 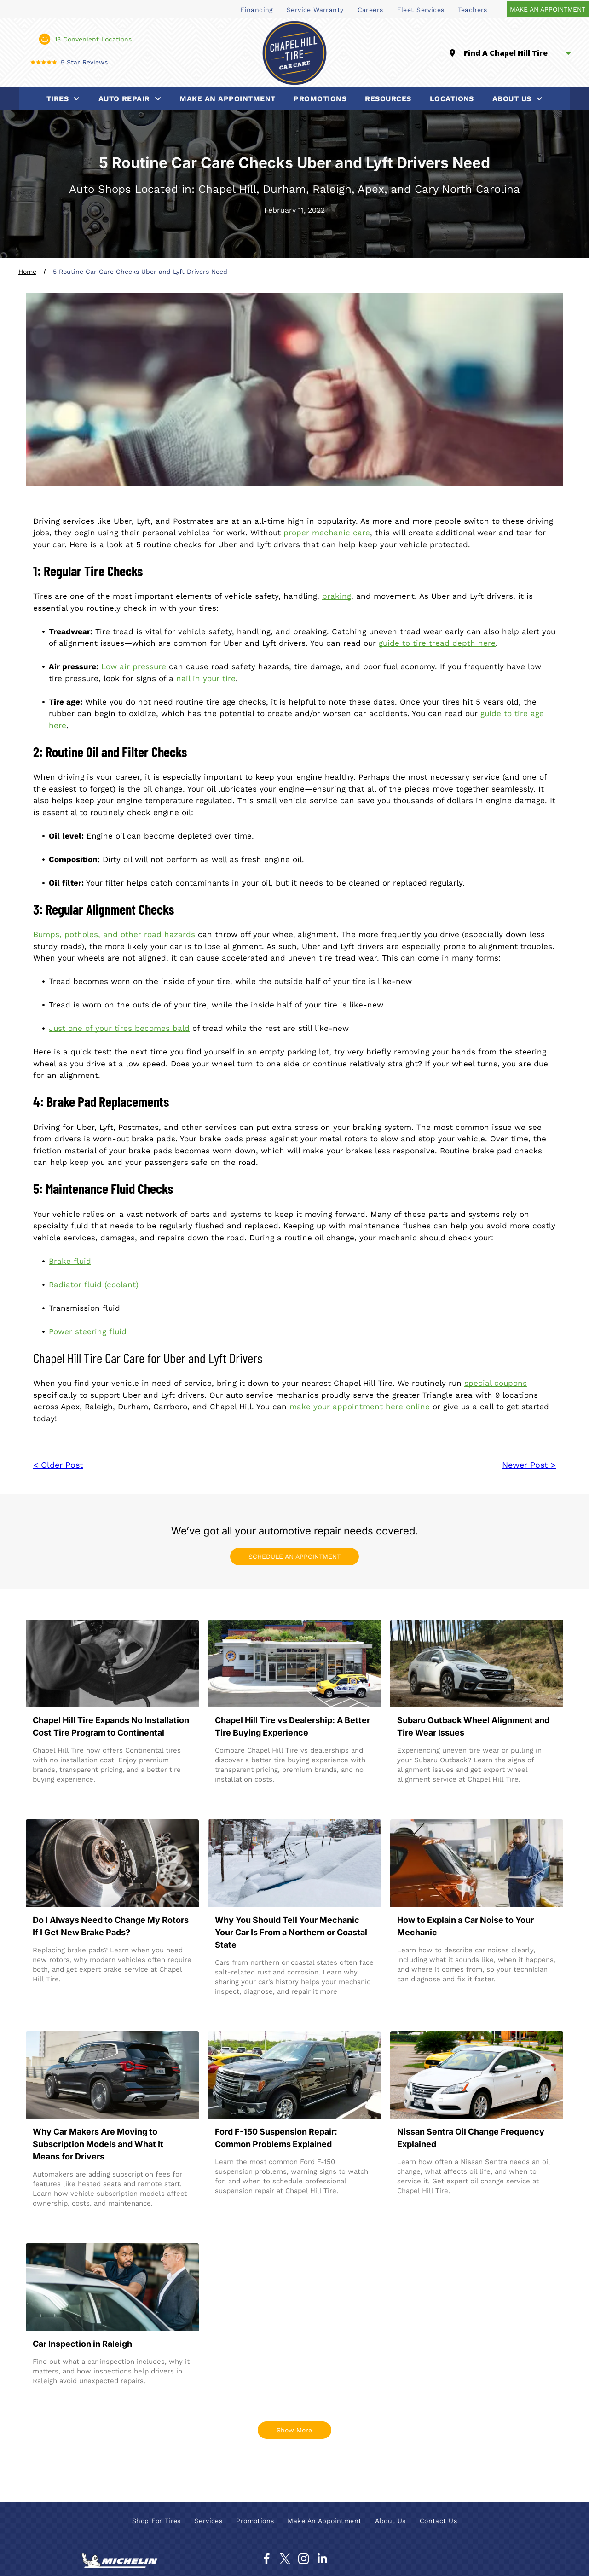 I want to click on [Black BMW X3 SUV driving on a road next to a building.], so click(x=112, y=2075).